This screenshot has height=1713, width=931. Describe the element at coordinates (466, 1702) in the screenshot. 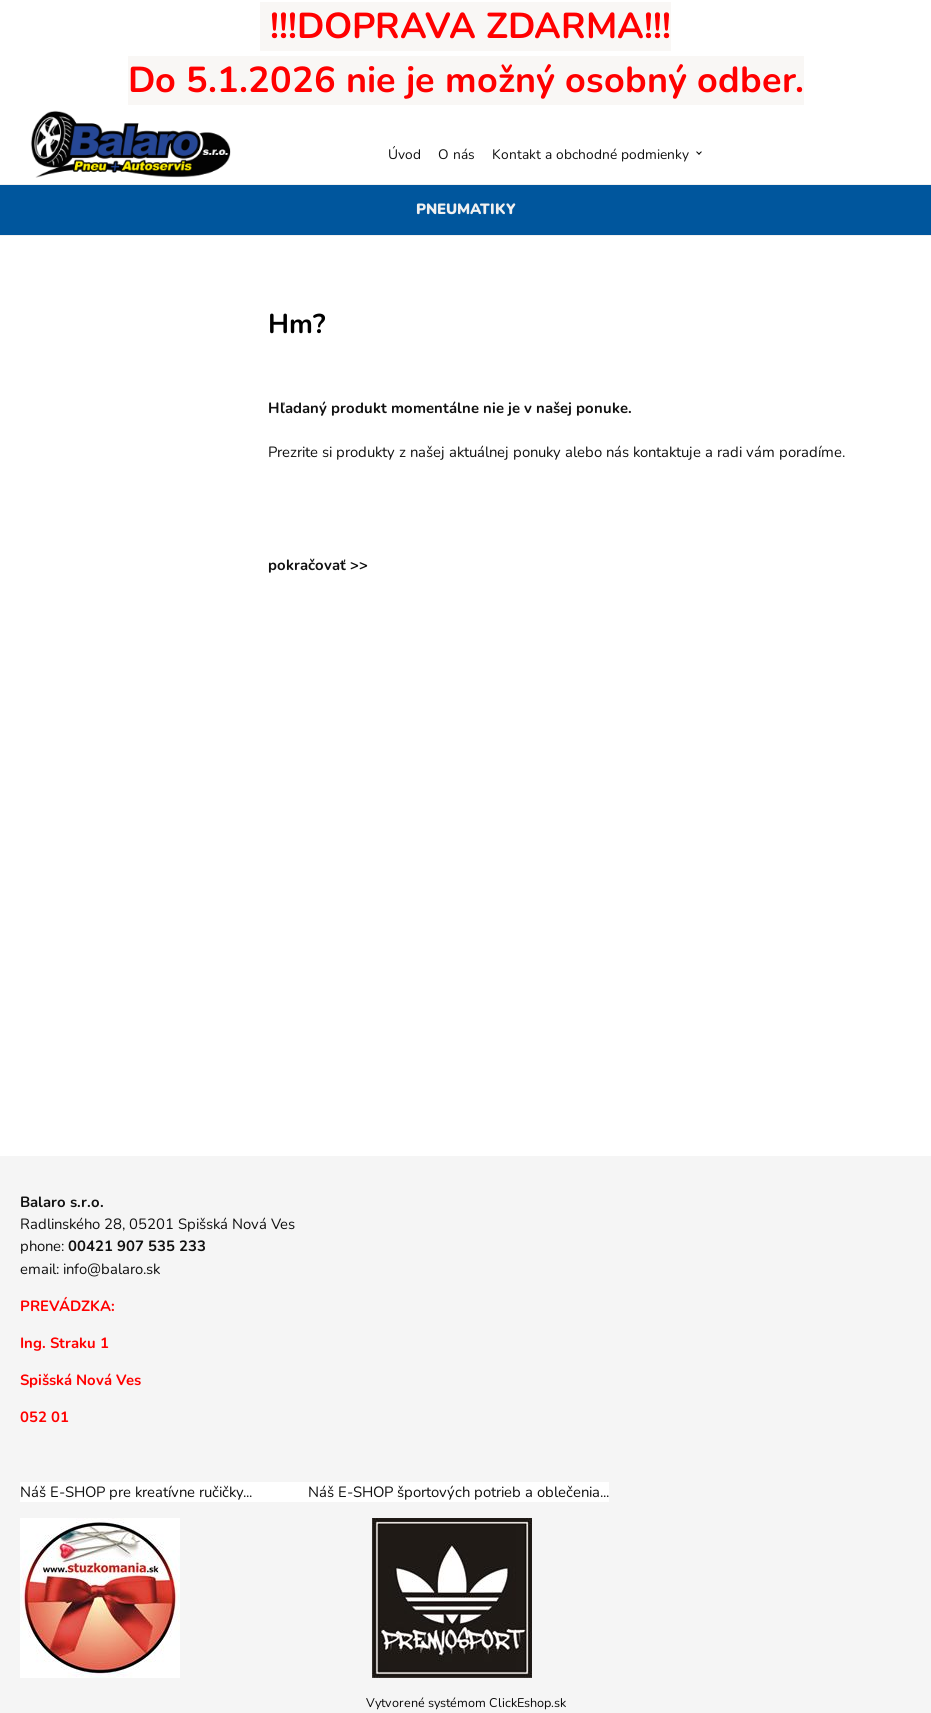

I see `Vytvorené systémom ClickEshop.sk` at that location.